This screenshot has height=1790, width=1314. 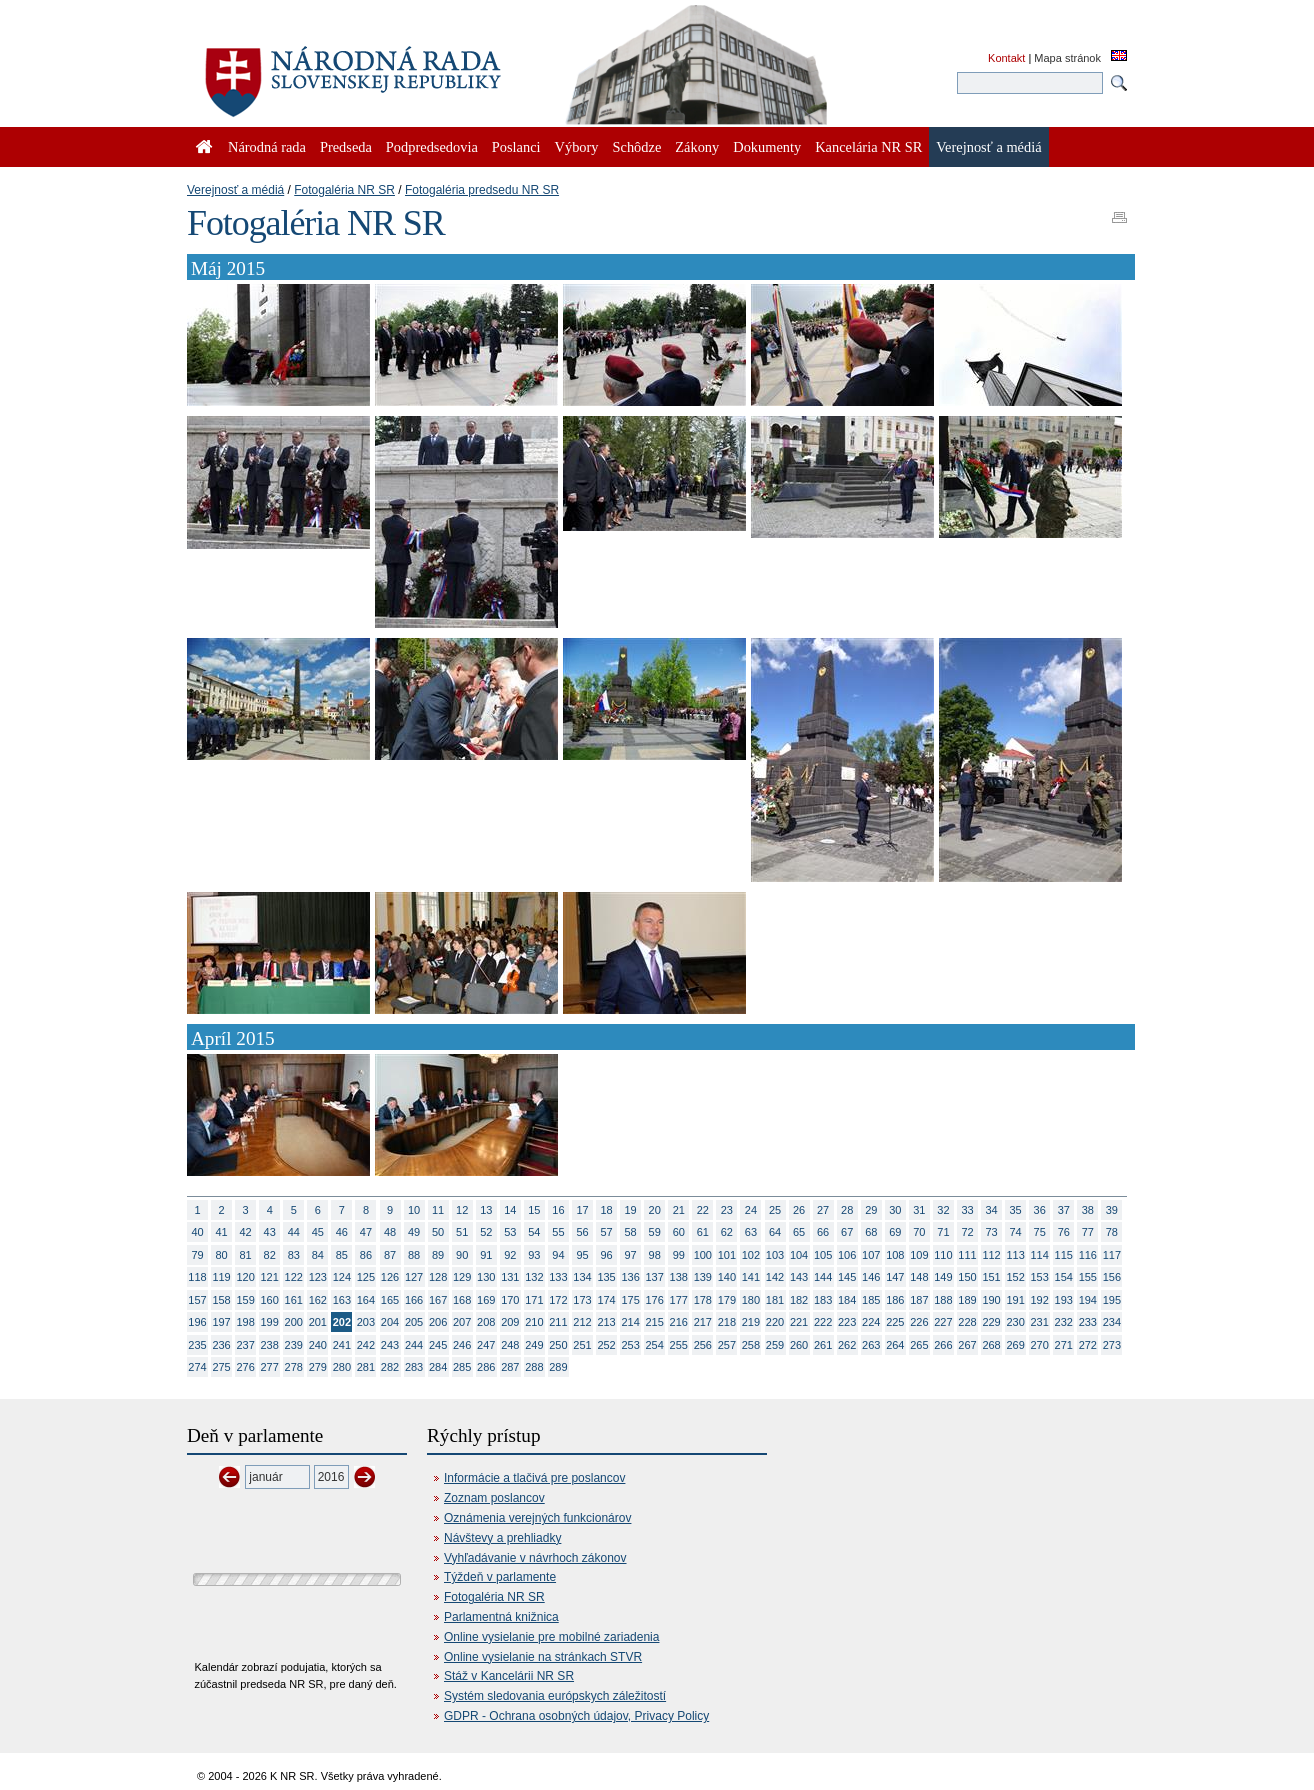 What do you see at coordinates (342, 1255) in the screenshot?
I see `85` at bounding box center [342, 1255].